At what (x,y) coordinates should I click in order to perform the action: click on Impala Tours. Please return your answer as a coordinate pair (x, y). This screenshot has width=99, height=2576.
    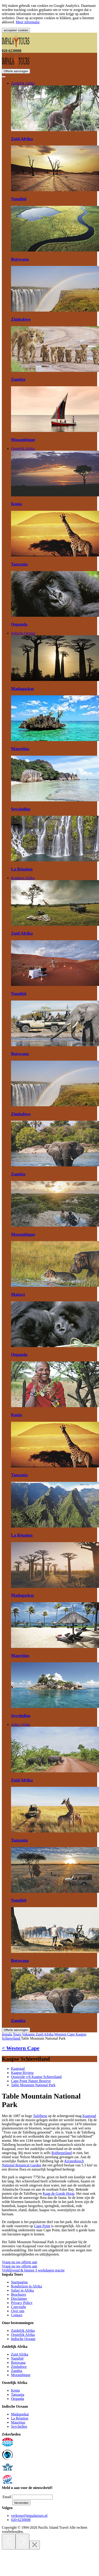
    Looking at the image, I should click on (12, 2034).